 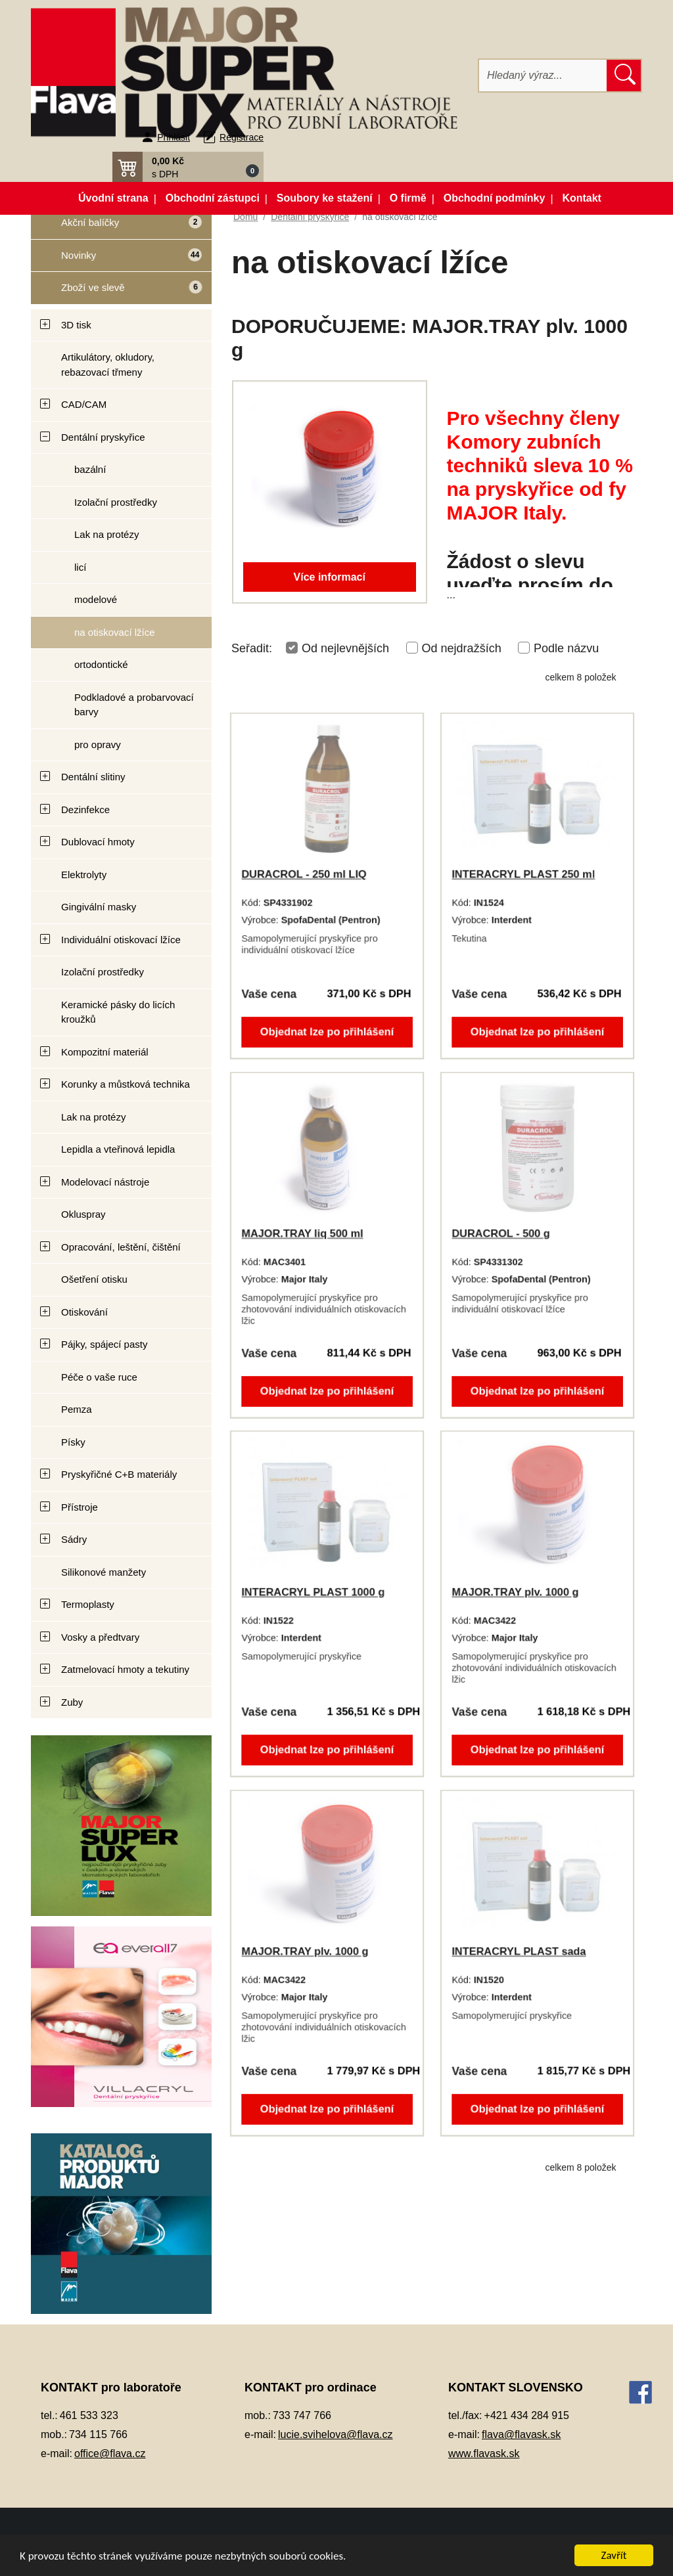 I want to click on Zuby, so click(x=72, y=1702).